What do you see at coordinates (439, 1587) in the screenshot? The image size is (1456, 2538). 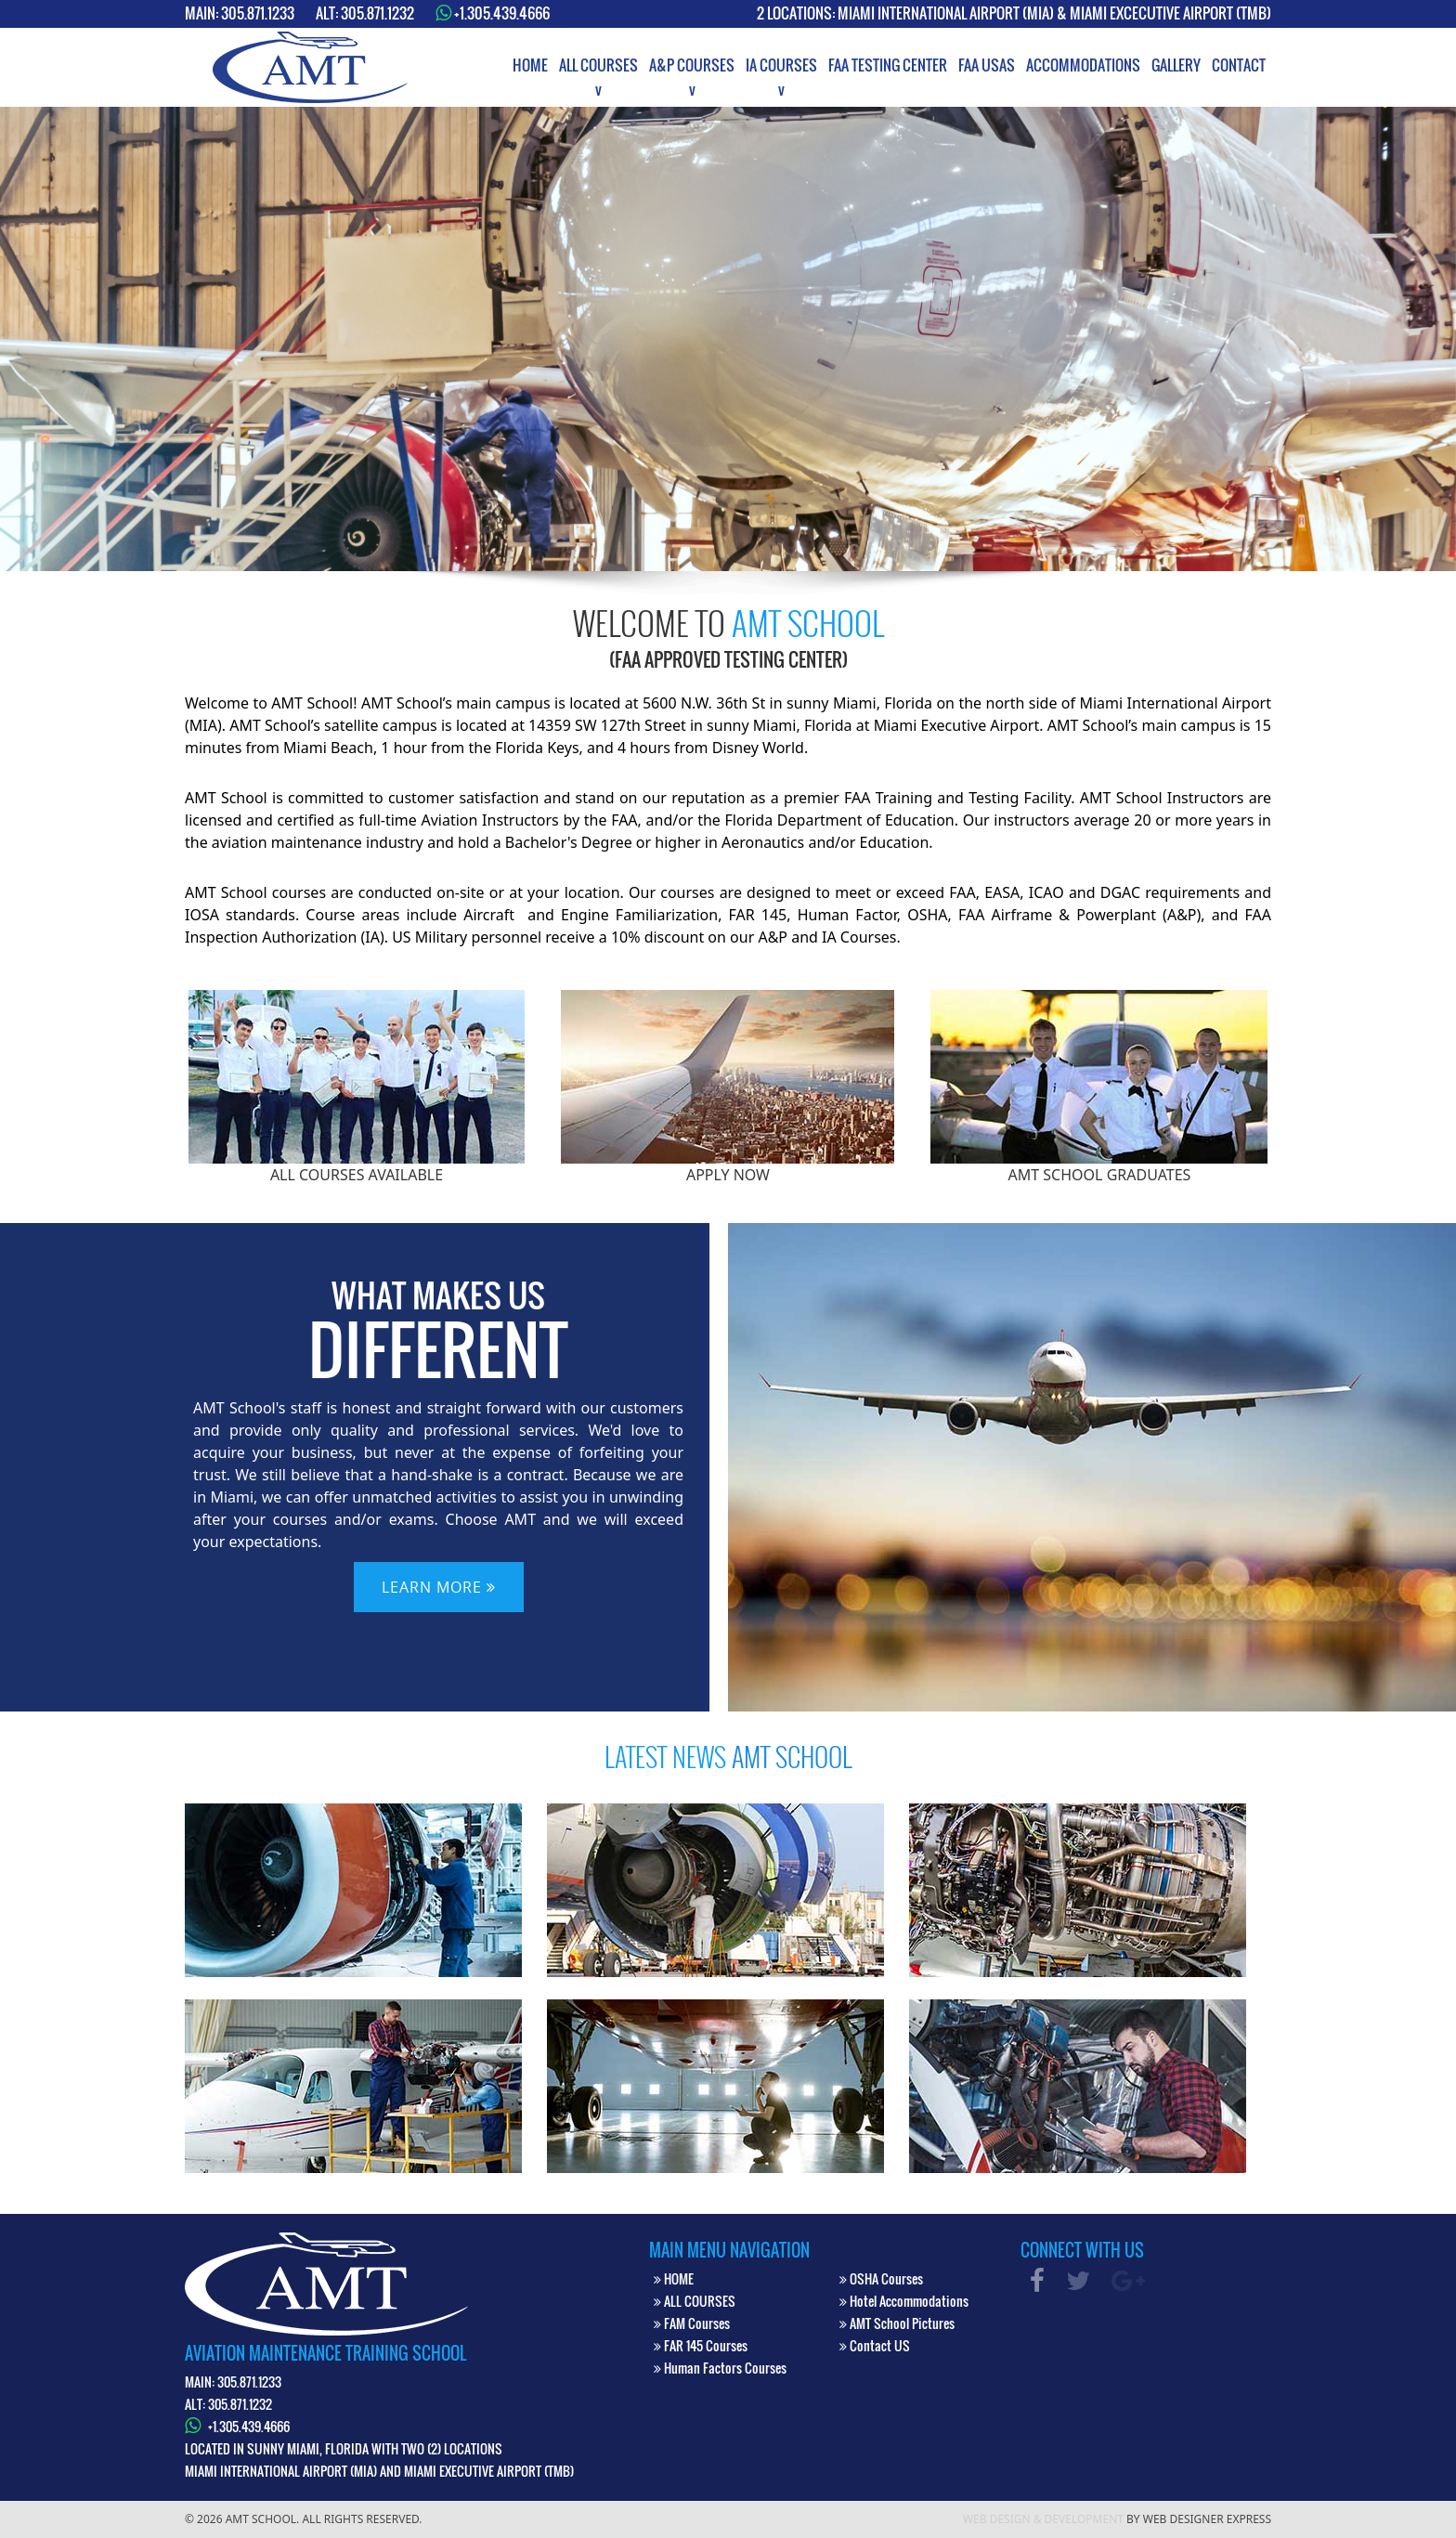 I see `LEARN MORE` at bounding box center [439, 1587].